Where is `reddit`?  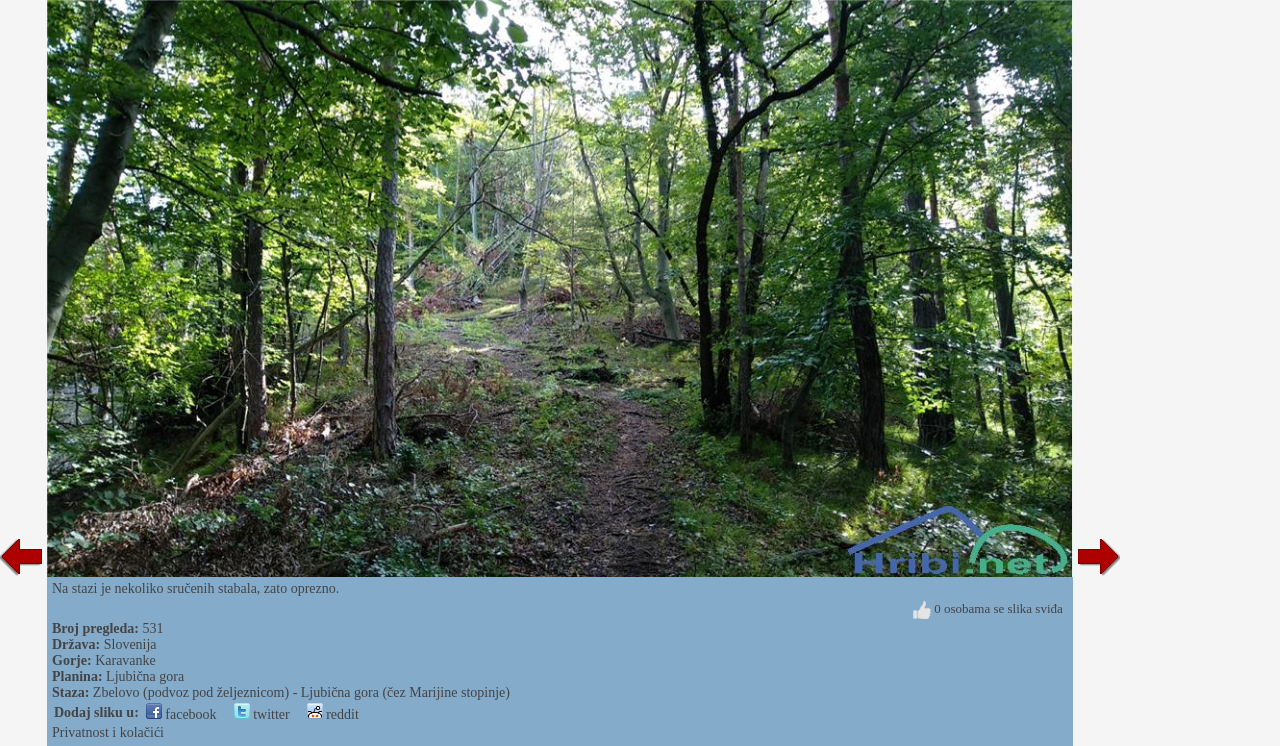 reddit is located at coordinates (333, 714).